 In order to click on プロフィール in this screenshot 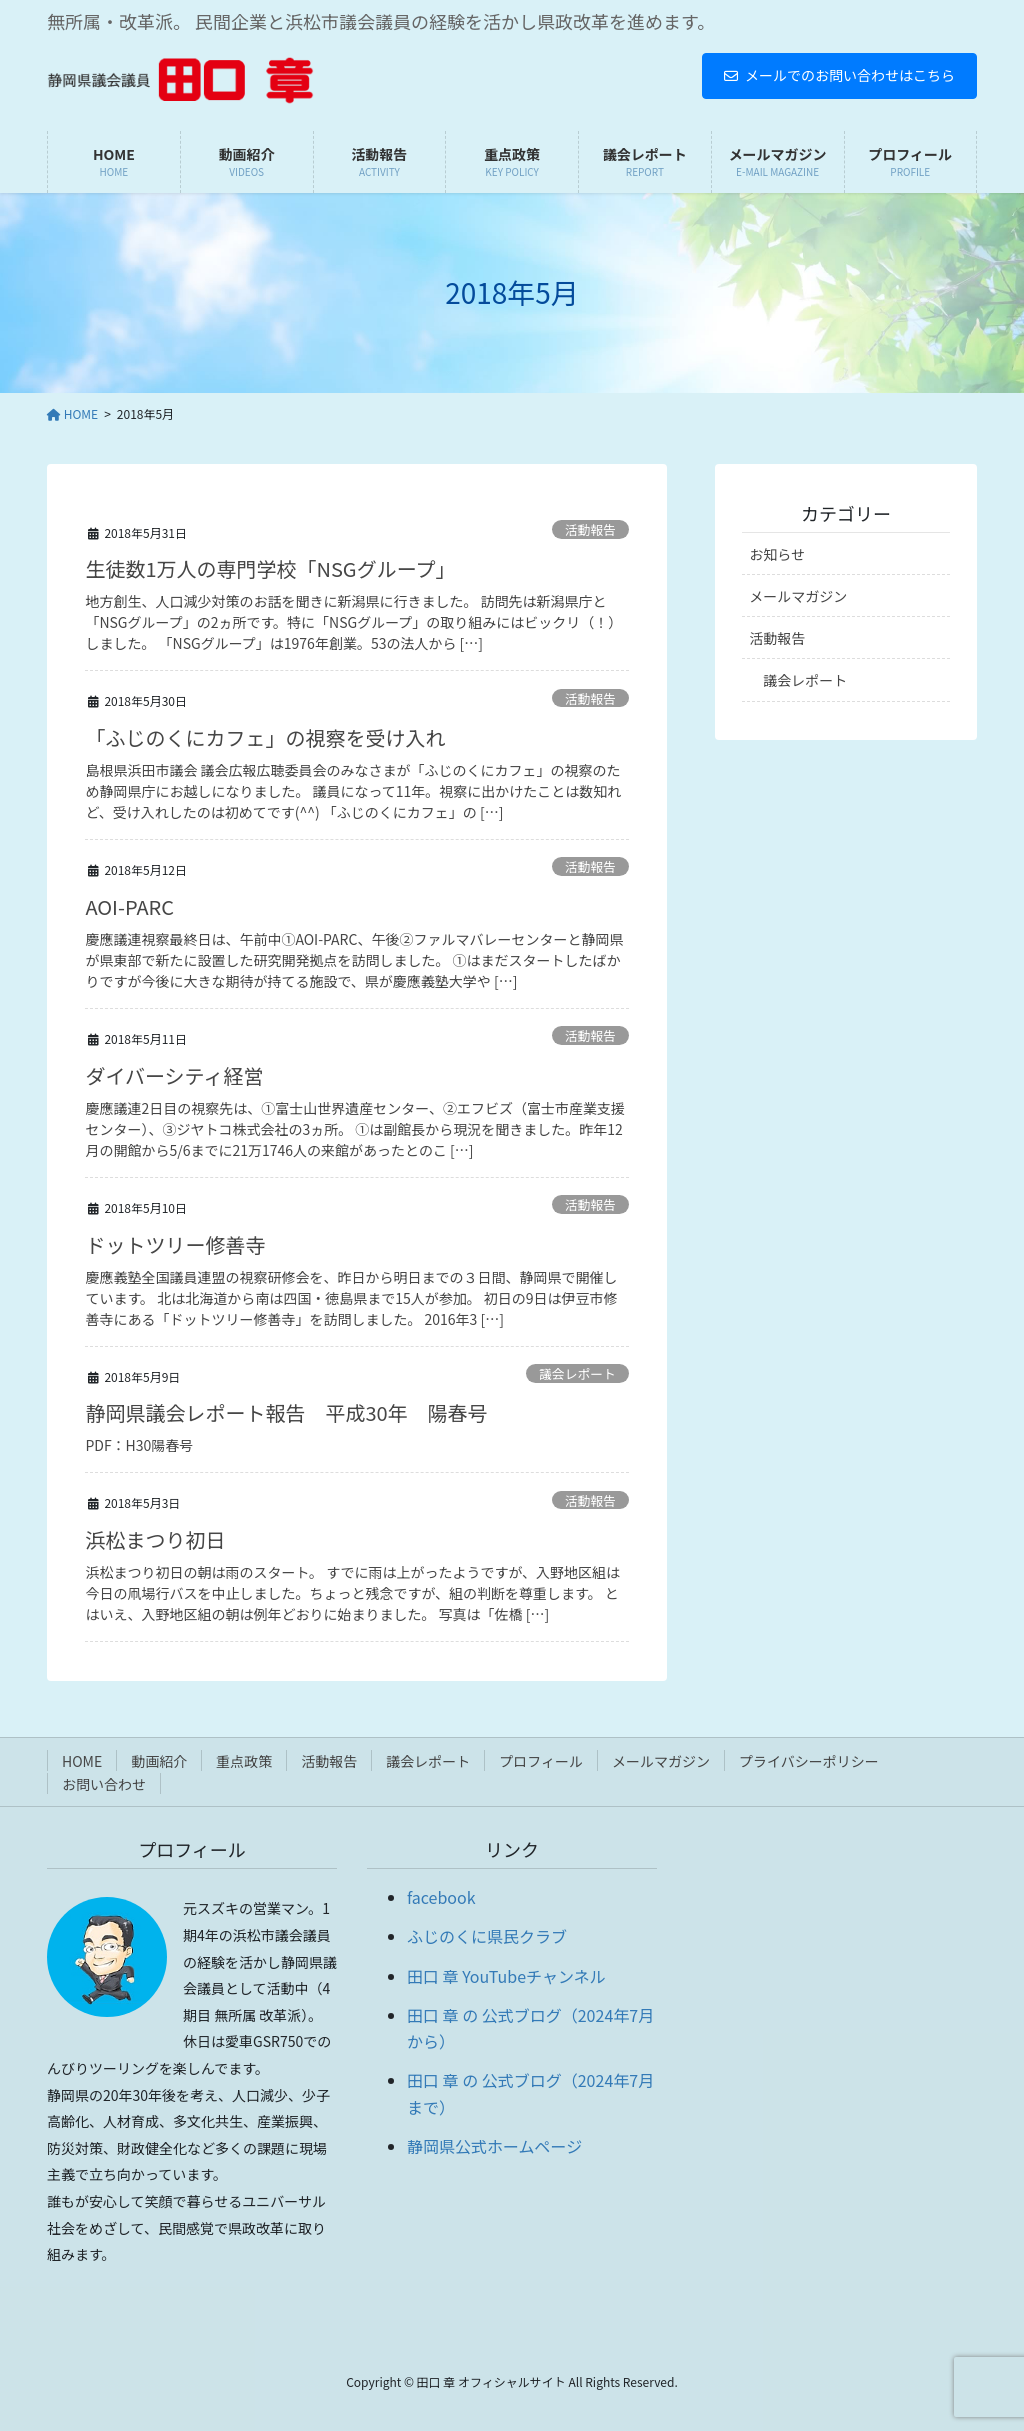, I will do `click(541, 1761)`.